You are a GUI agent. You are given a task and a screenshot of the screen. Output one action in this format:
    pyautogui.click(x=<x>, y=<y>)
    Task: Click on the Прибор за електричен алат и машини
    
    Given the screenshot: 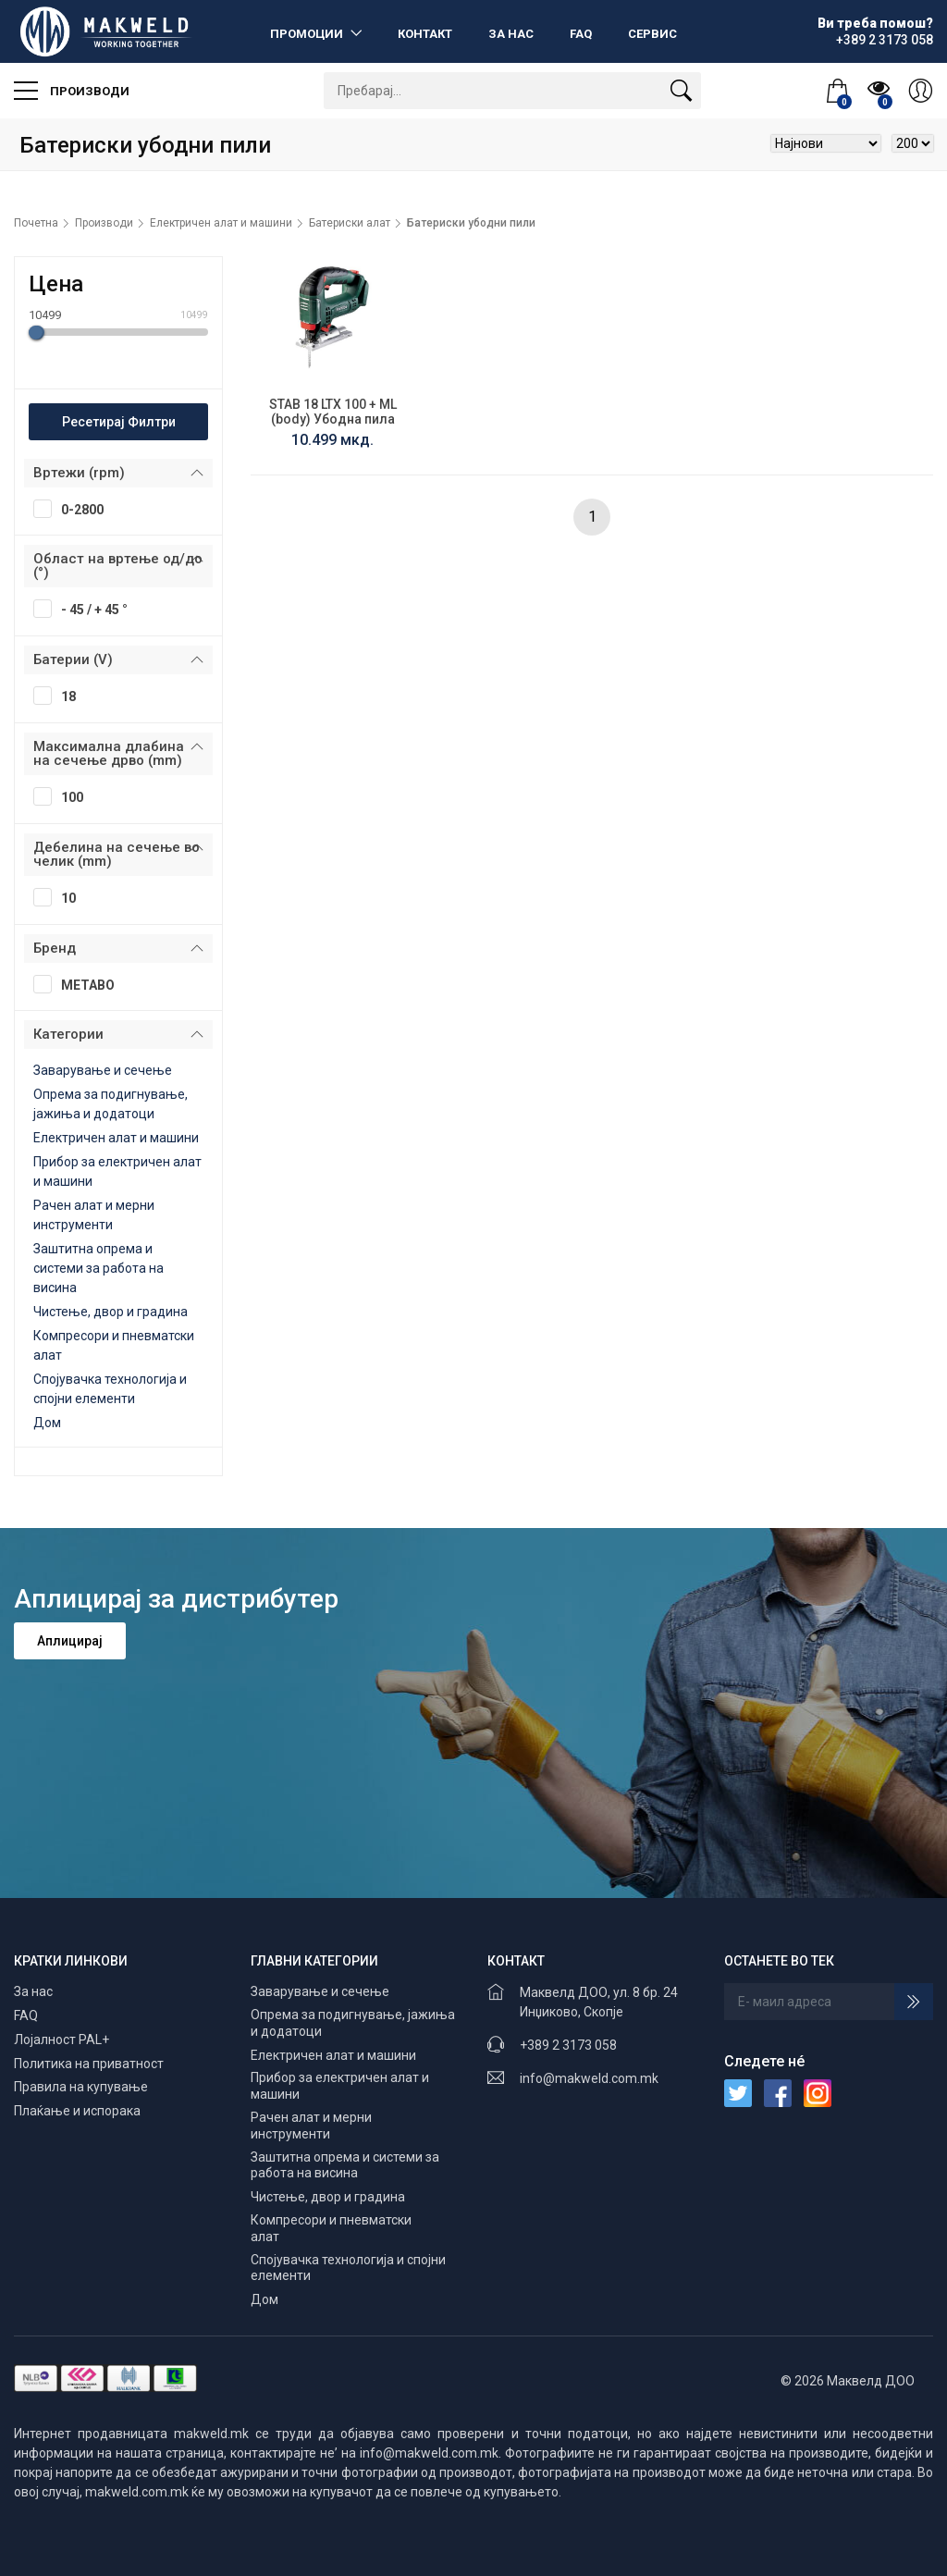 What is the action you would take?
    pyautogui.click(x=340, y=2085)
    